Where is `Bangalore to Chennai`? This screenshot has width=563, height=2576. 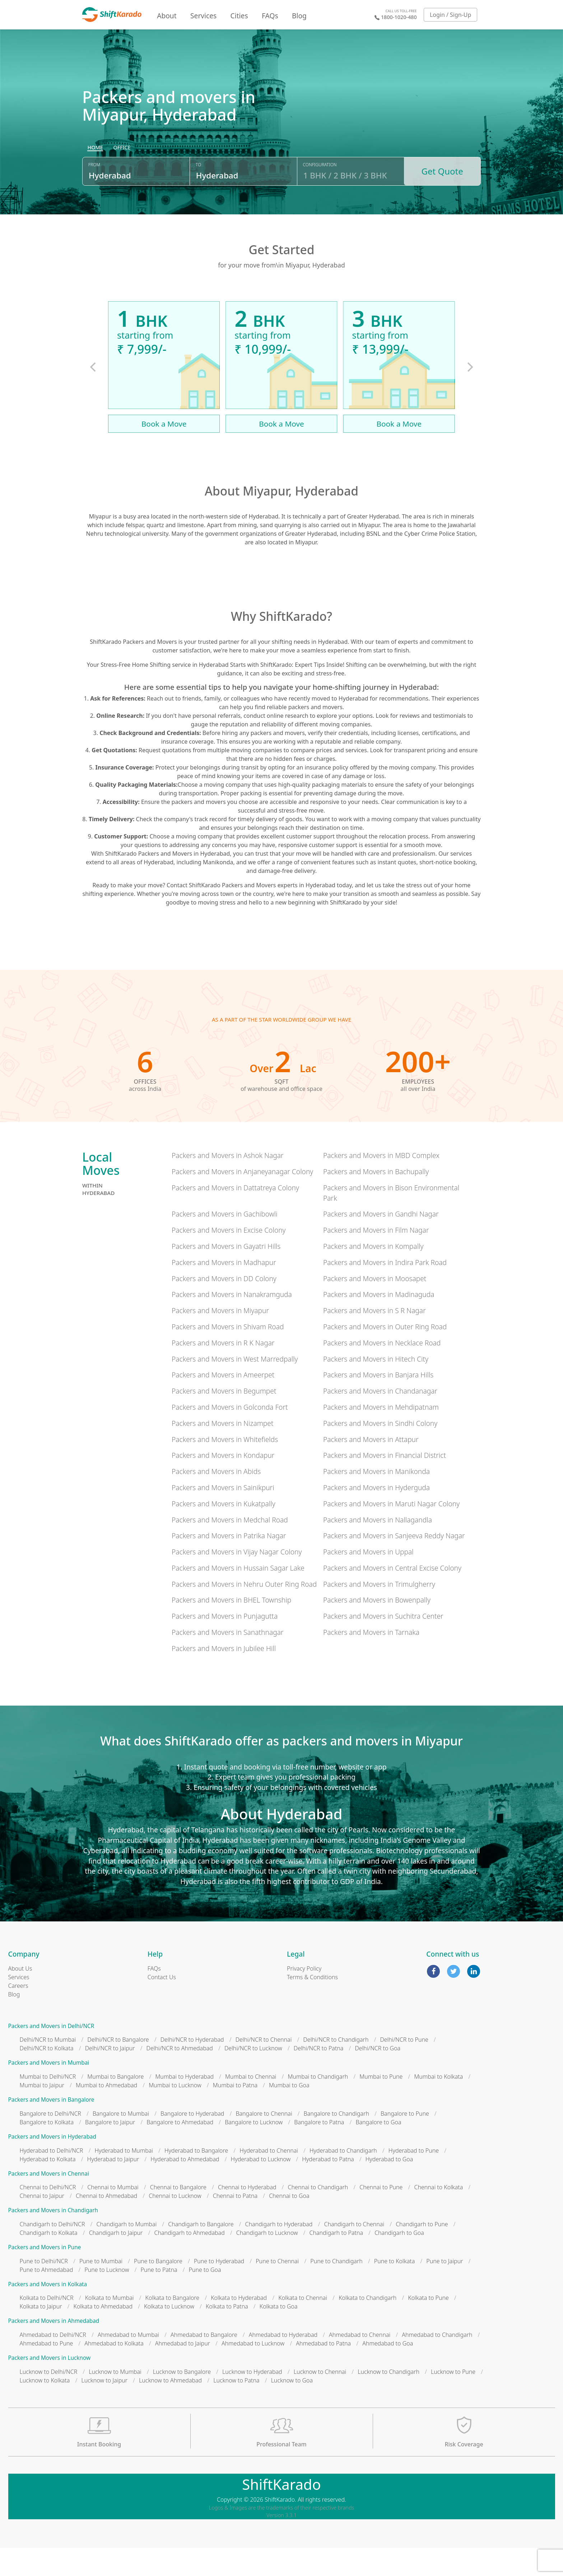
Bangalore to Chennai is located at coordinates (264, 2141).